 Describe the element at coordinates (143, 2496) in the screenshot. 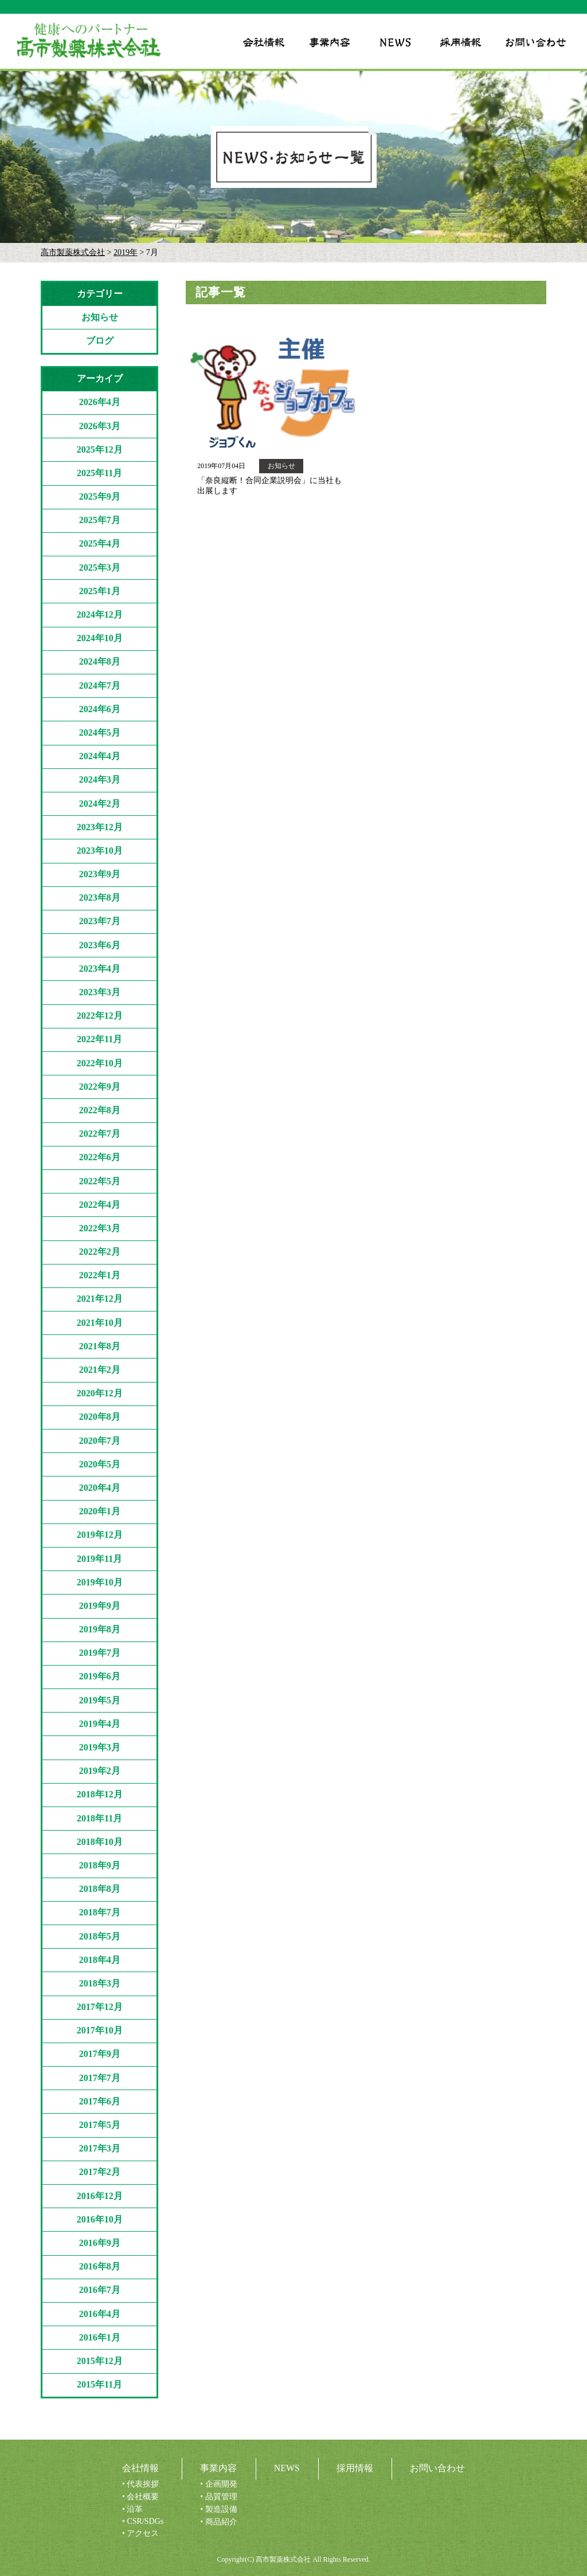

I see `会社概要` at that location.